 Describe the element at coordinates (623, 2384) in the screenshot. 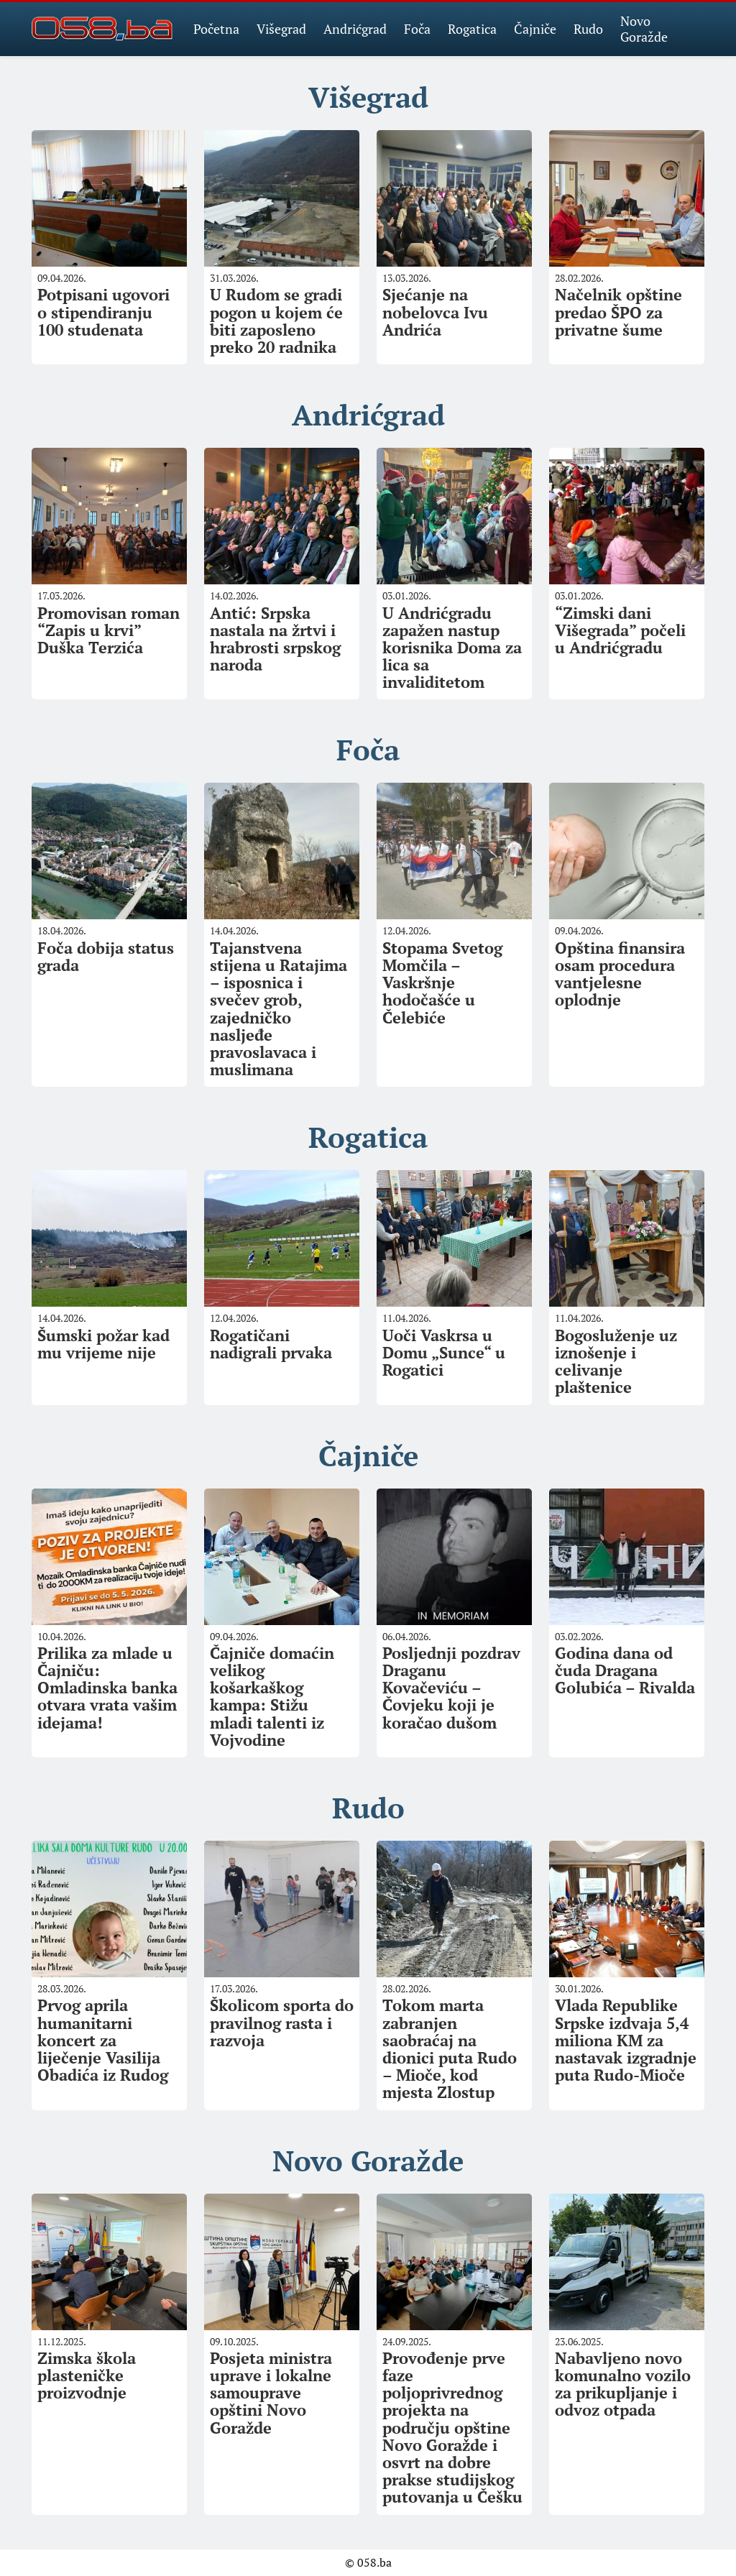

I see `Nabavljeno novo komunalno vozilo za prikupljanje i odvoz otpada` at that location.